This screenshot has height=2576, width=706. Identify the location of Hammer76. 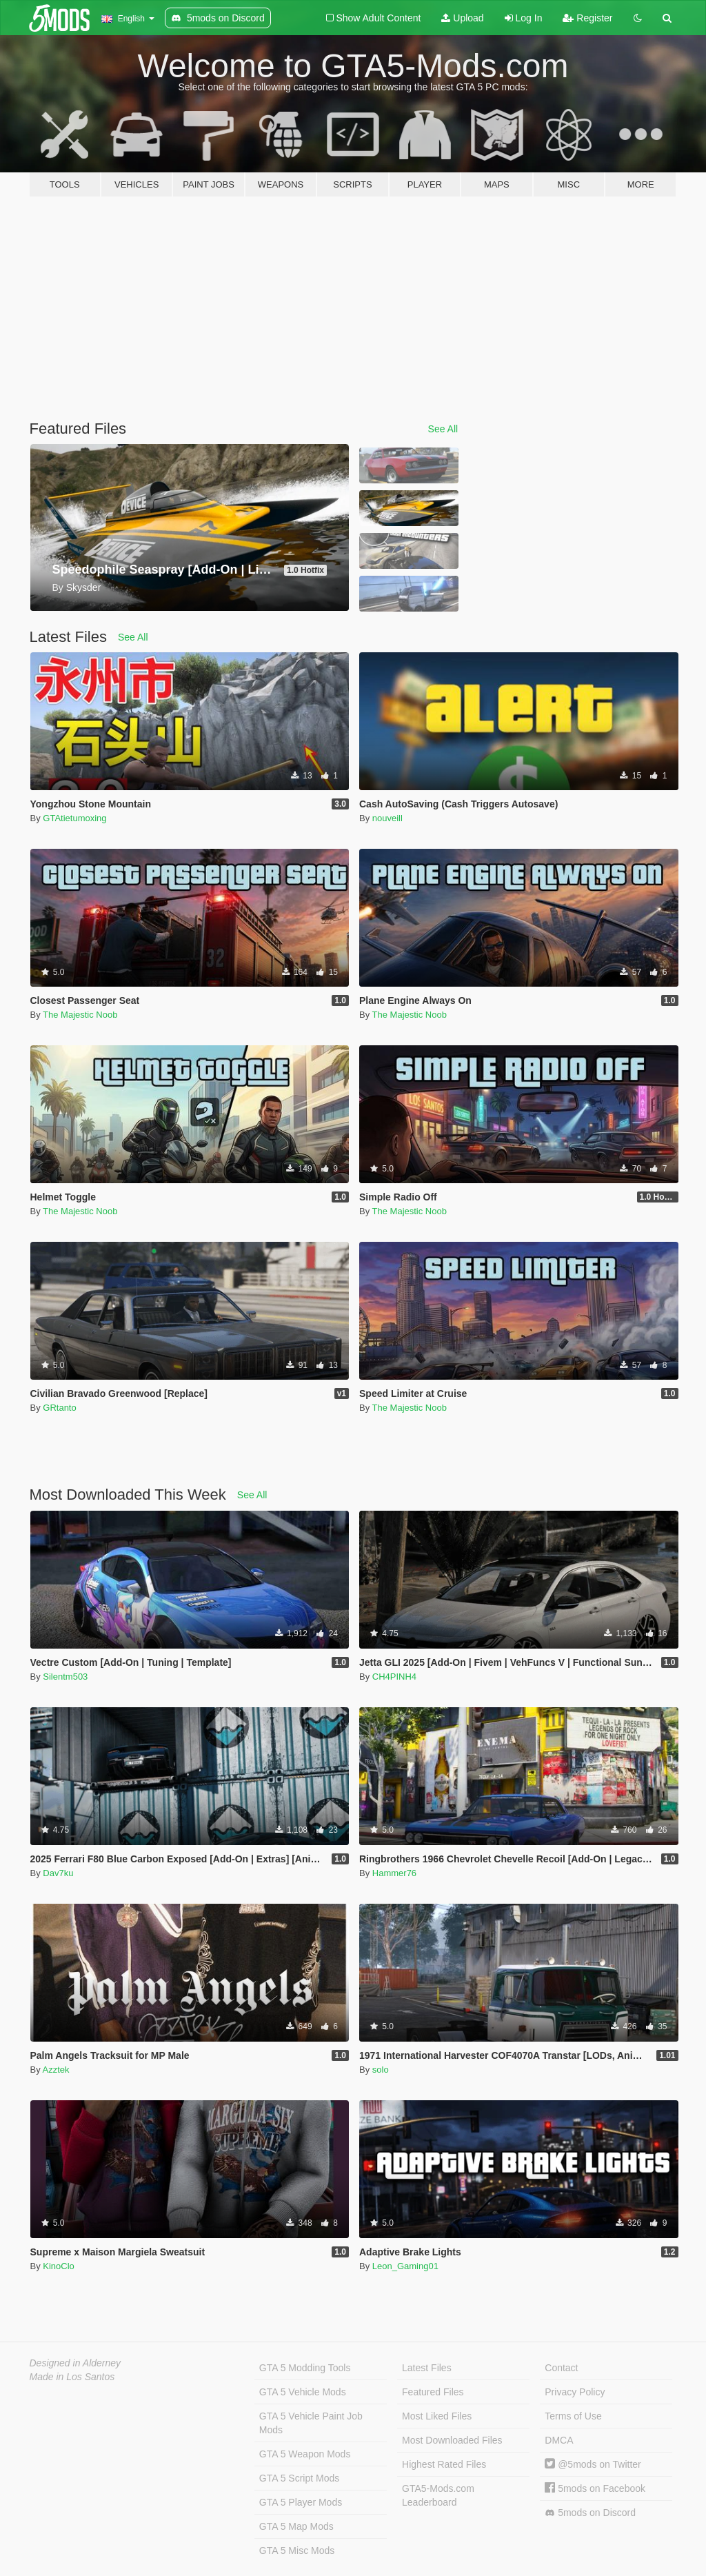
(394, 1873).